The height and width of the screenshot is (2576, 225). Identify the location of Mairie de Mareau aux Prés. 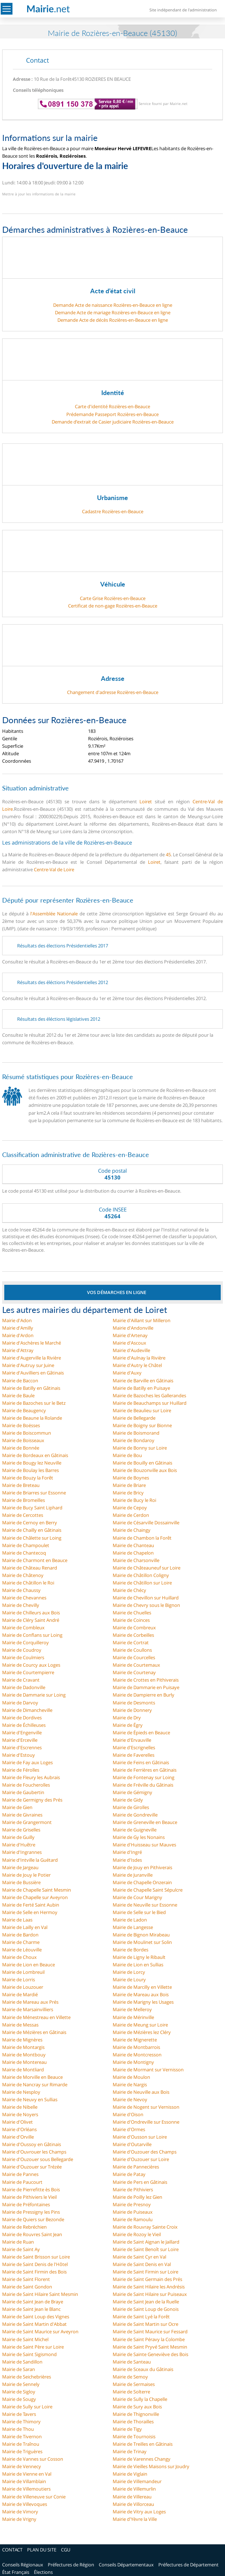
(30, 2002).